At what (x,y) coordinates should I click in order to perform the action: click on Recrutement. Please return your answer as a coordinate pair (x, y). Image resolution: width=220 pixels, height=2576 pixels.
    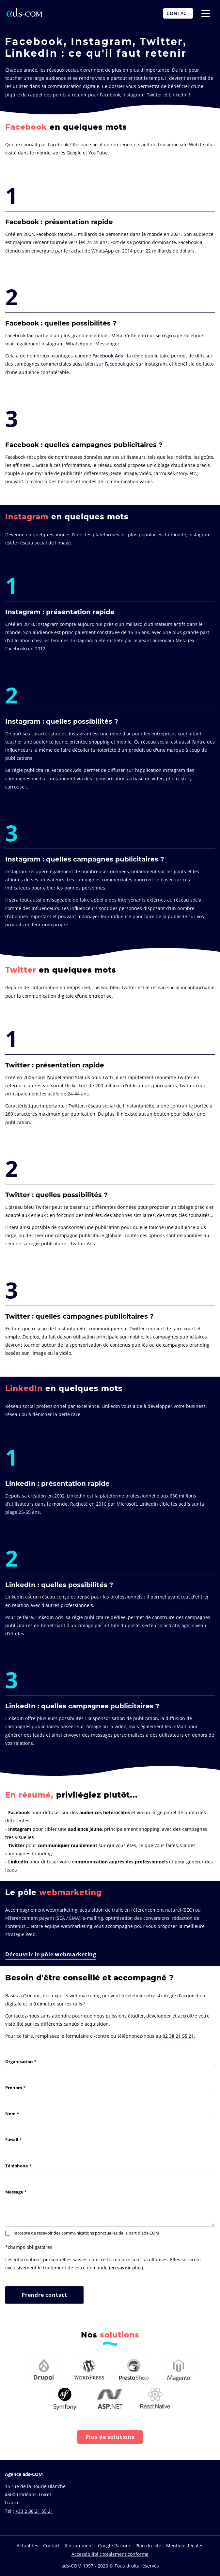
    Looking at the image, I should click on (79, 2545).